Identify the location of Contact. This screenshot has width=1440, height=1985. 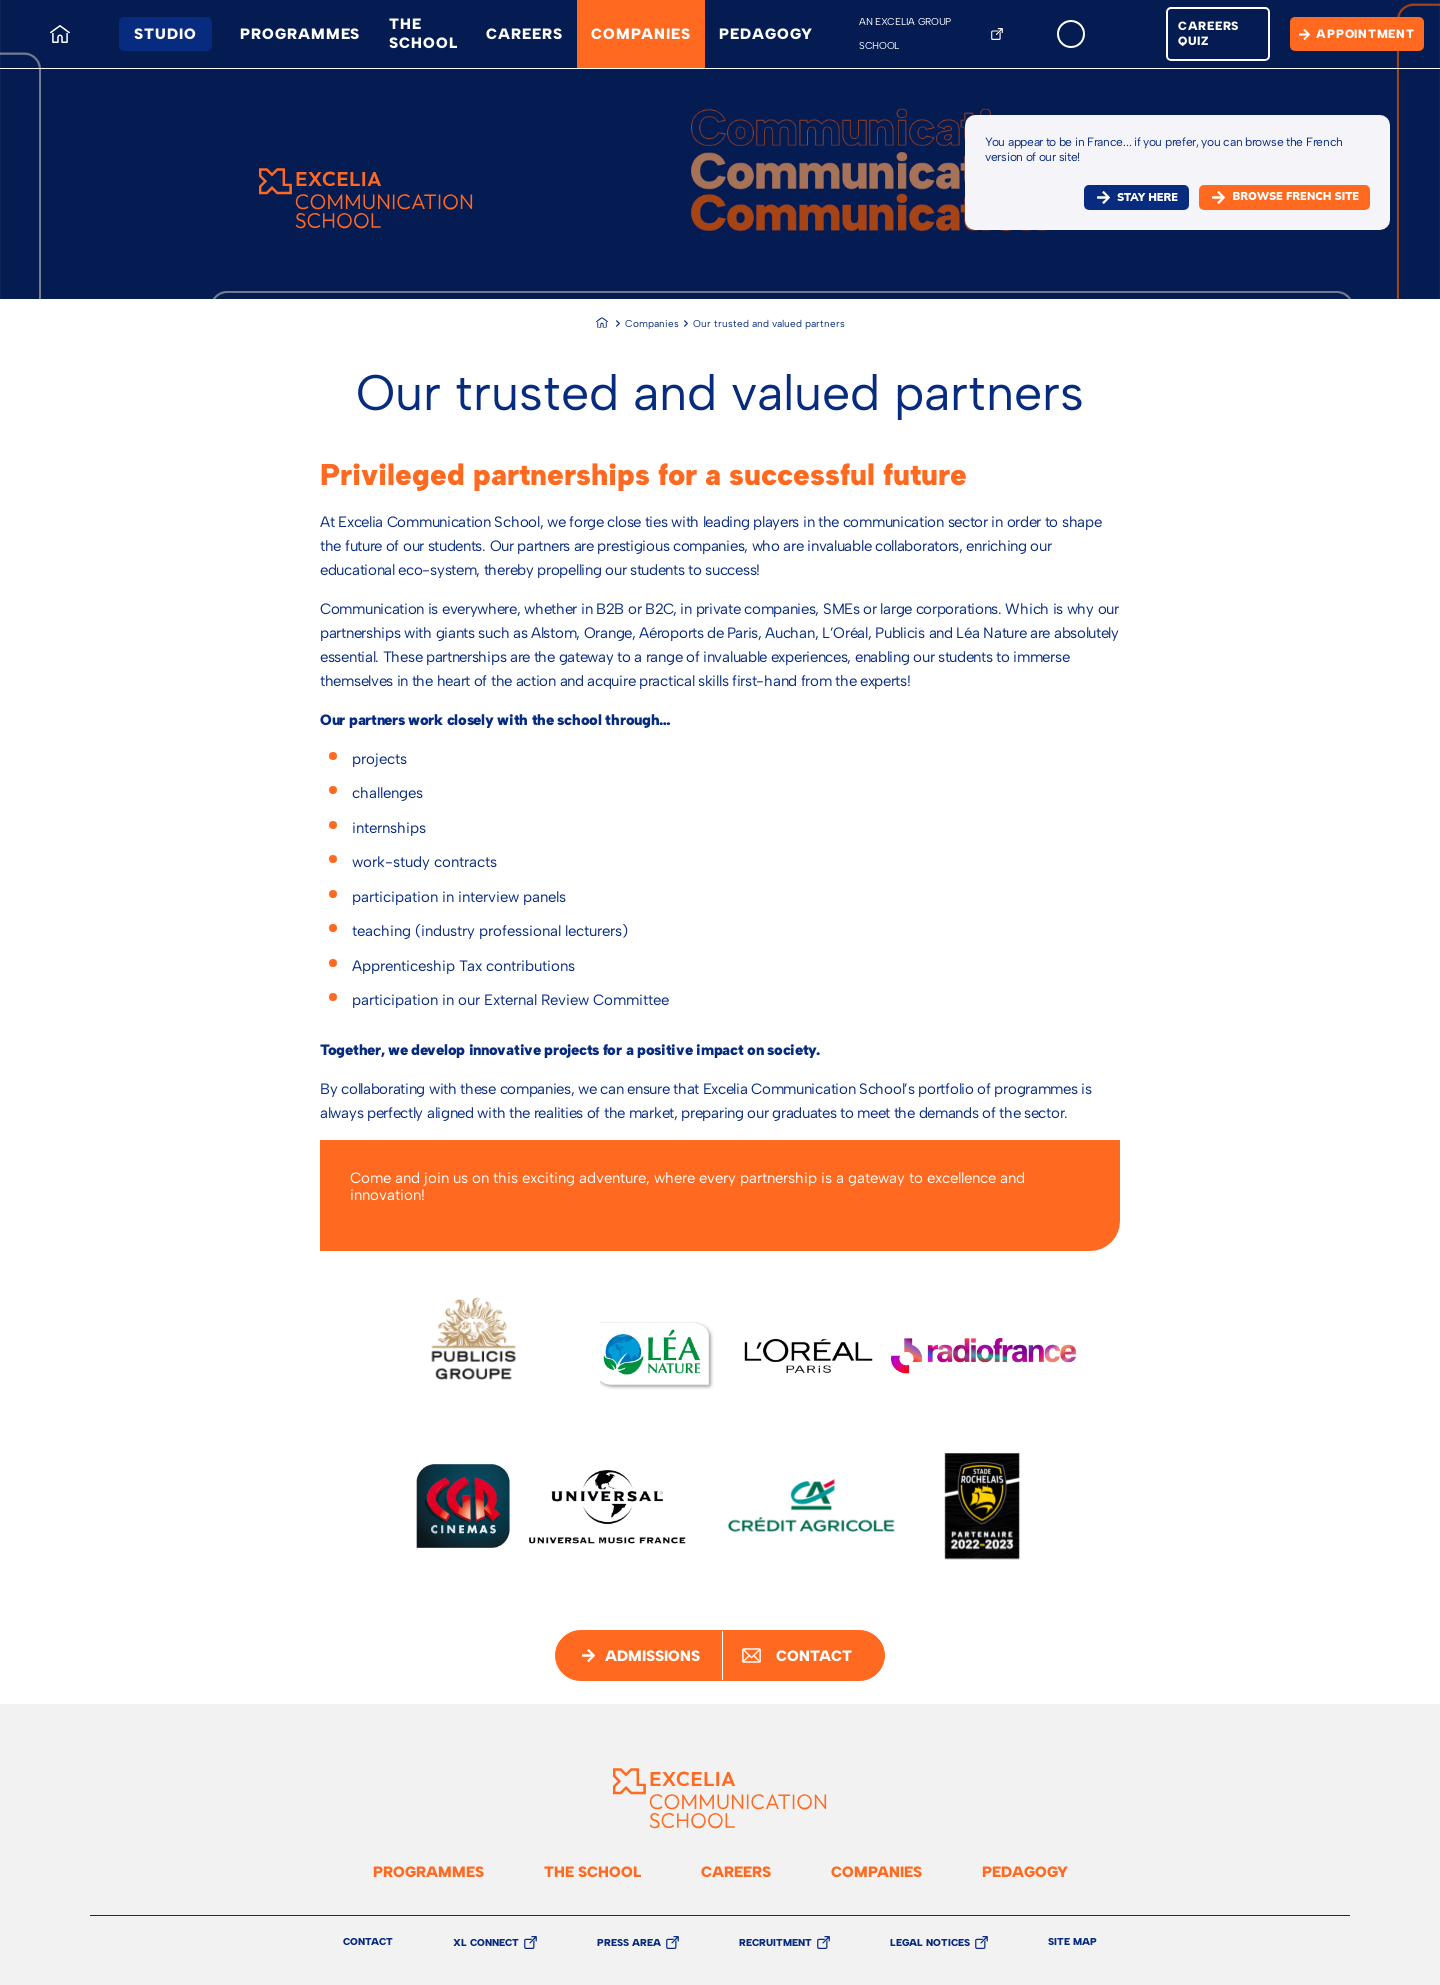
(368, 1942).